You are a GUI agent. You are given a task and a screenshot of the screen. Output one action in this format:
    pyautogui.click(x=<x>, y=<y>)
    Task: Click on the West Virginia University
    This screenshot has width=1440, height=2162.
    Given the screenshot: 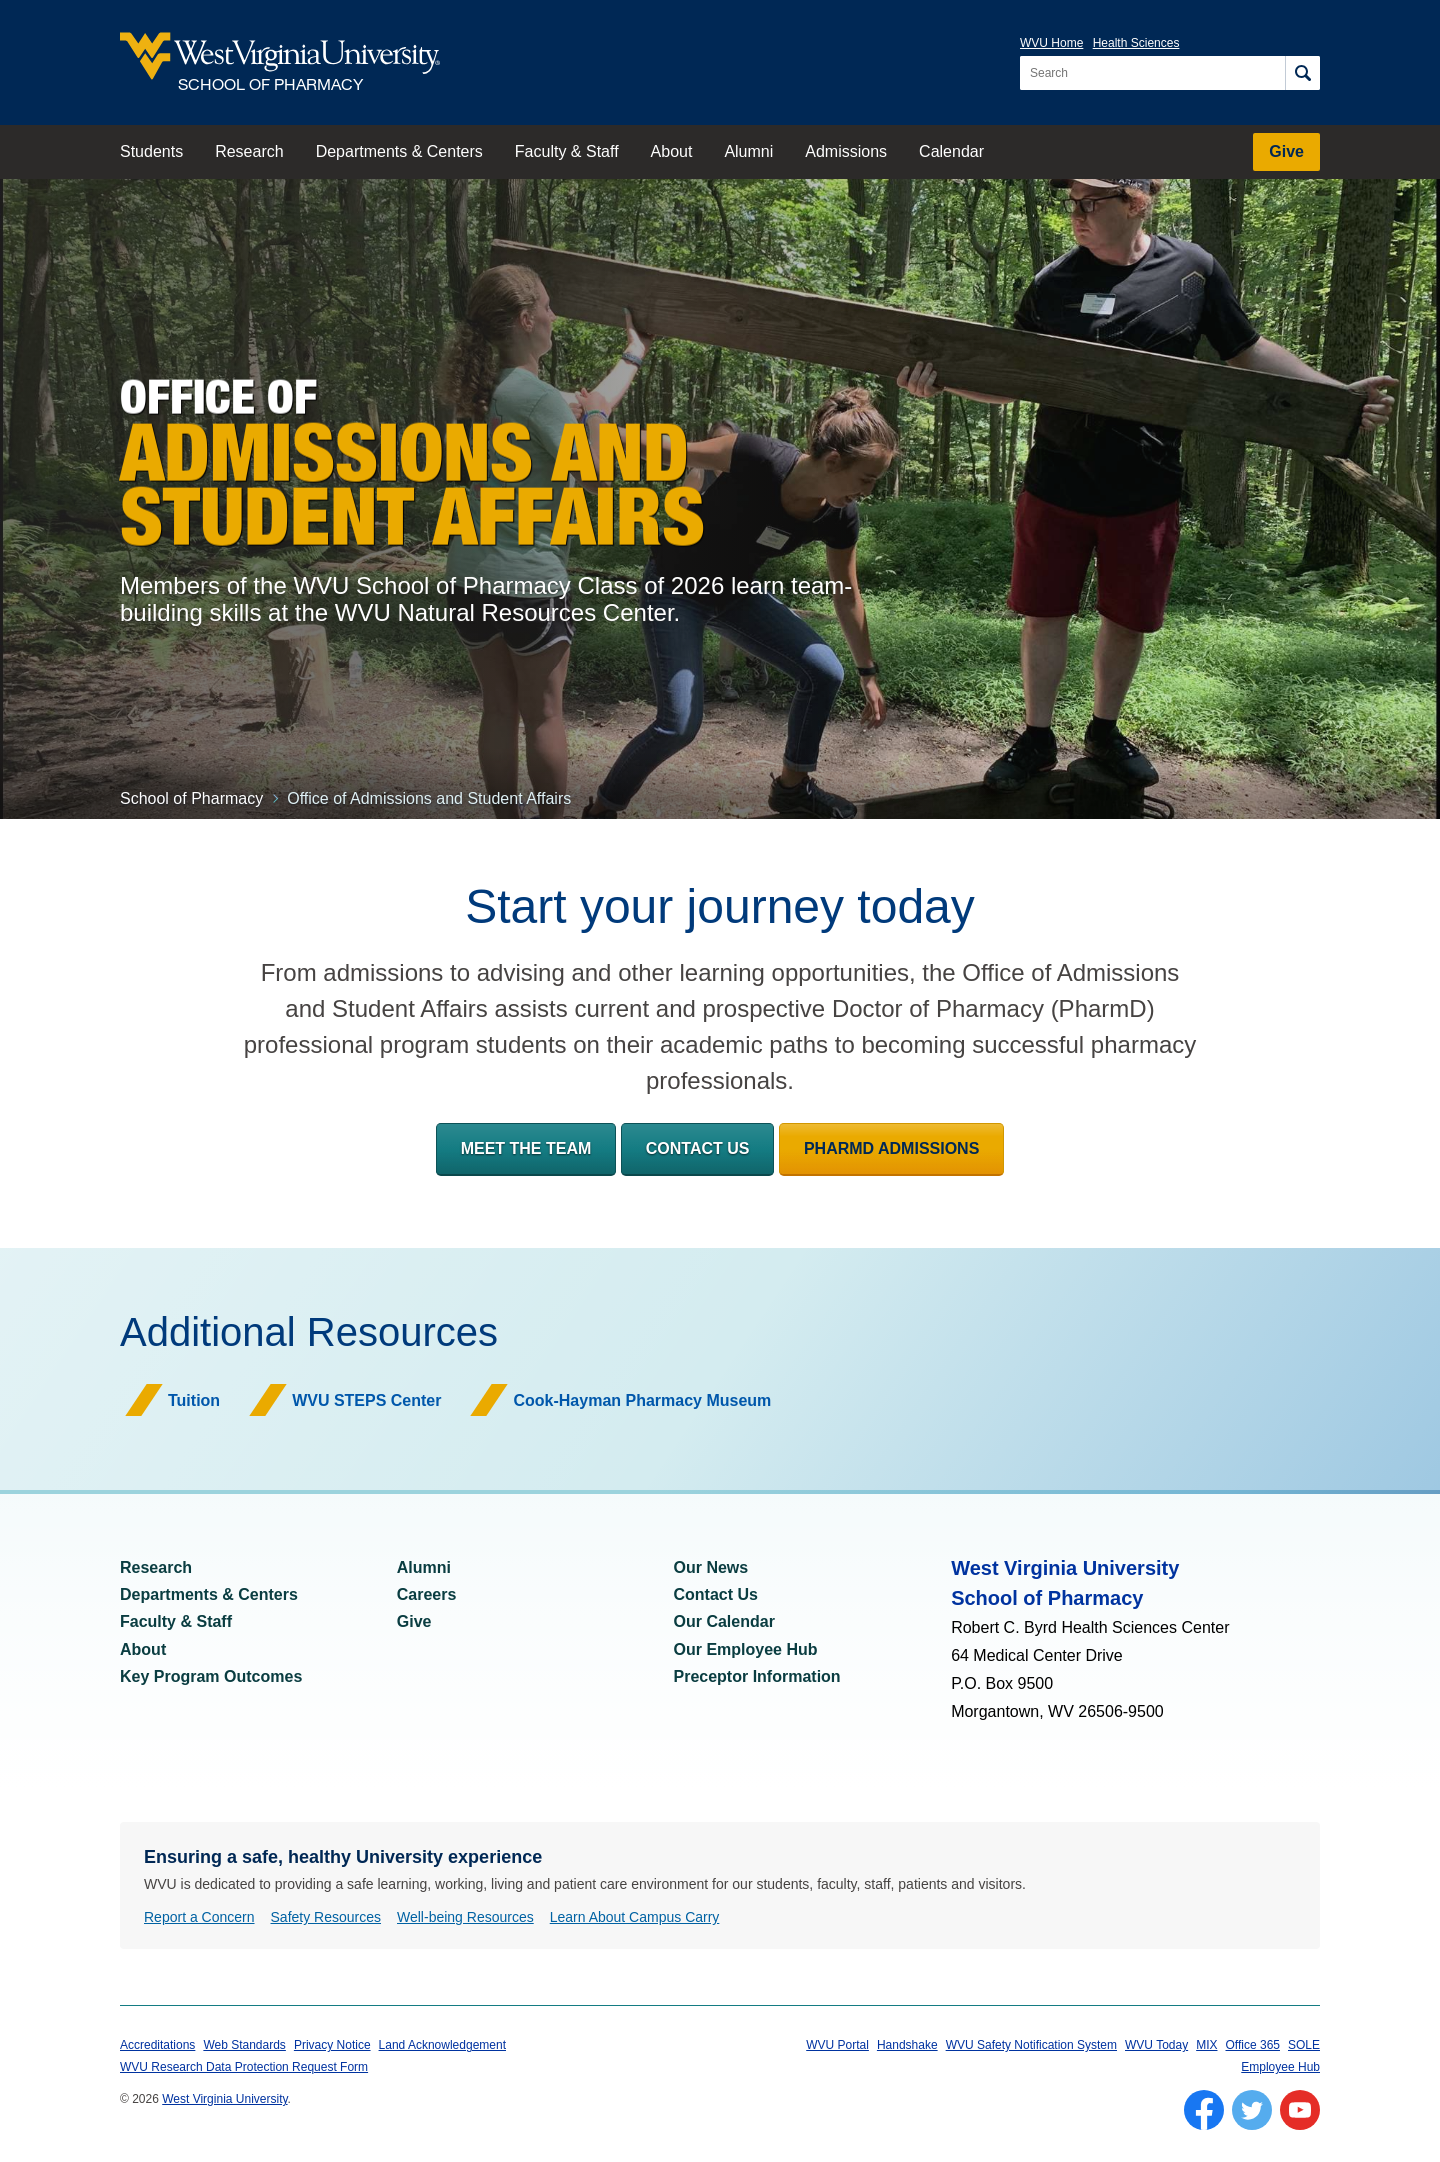 What is the action you would take?
    pyautogui.click(x=224, y=2099)
    